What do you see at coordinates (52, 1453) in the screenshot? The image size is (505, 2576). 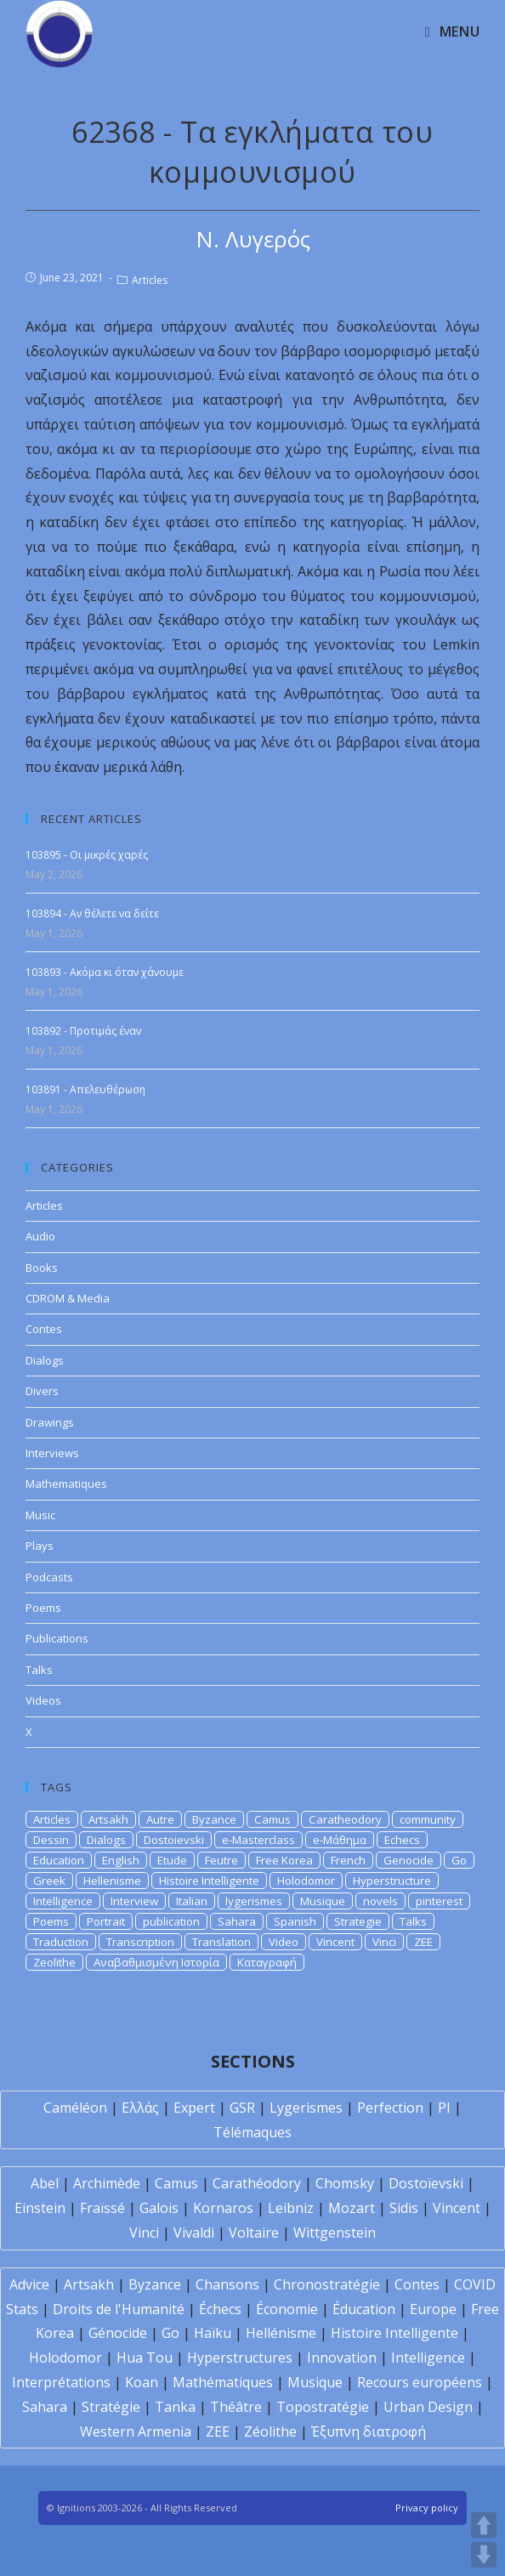 I see `Interviews` at bounding box center [52, 1453].